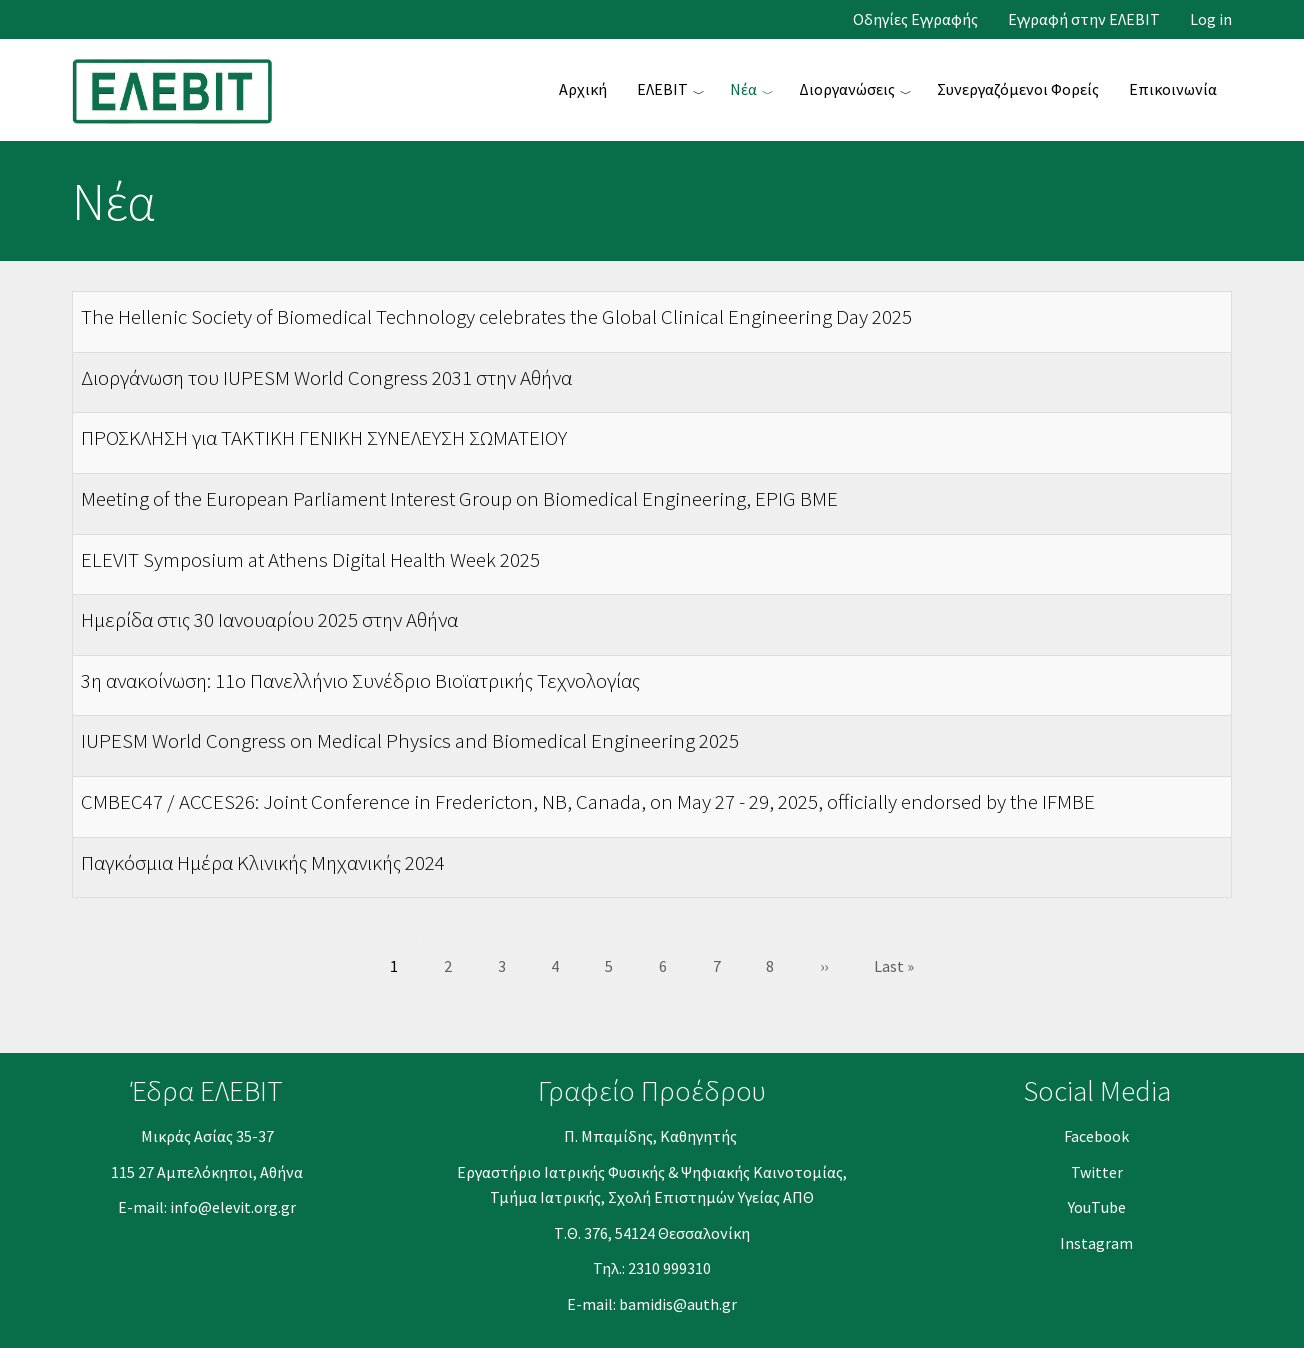  I want to click on IUPESM World Congress on Medical Physics and Biomedical Engineering 2025, so click(410, 740).